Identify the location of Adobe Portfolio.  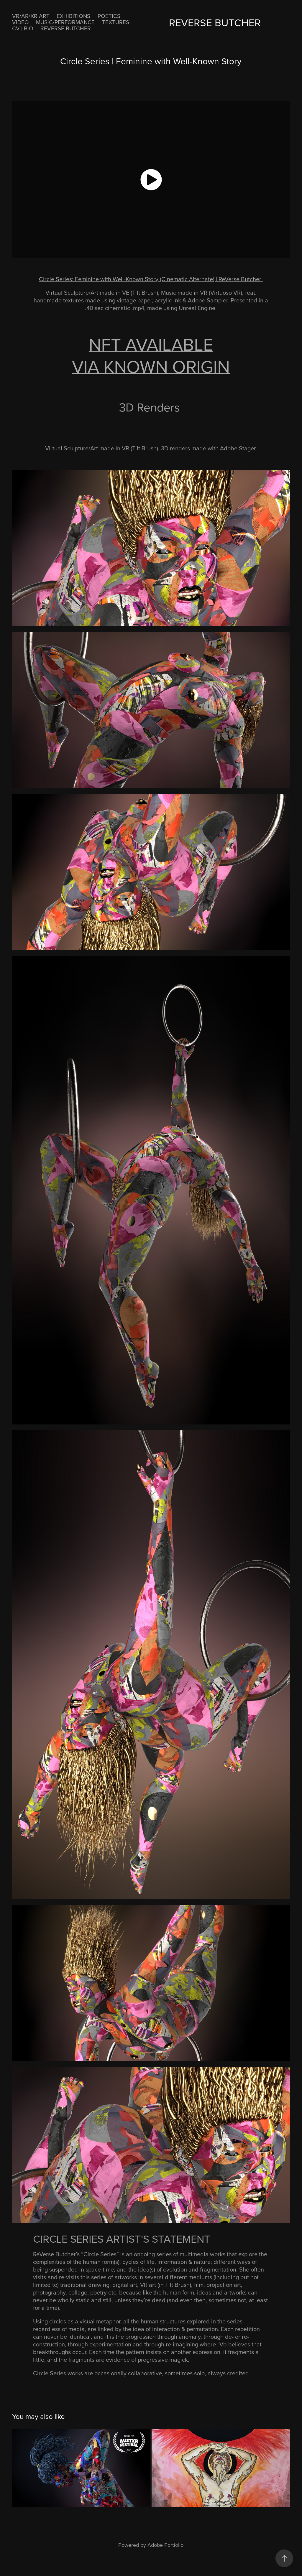
(165, 2545).